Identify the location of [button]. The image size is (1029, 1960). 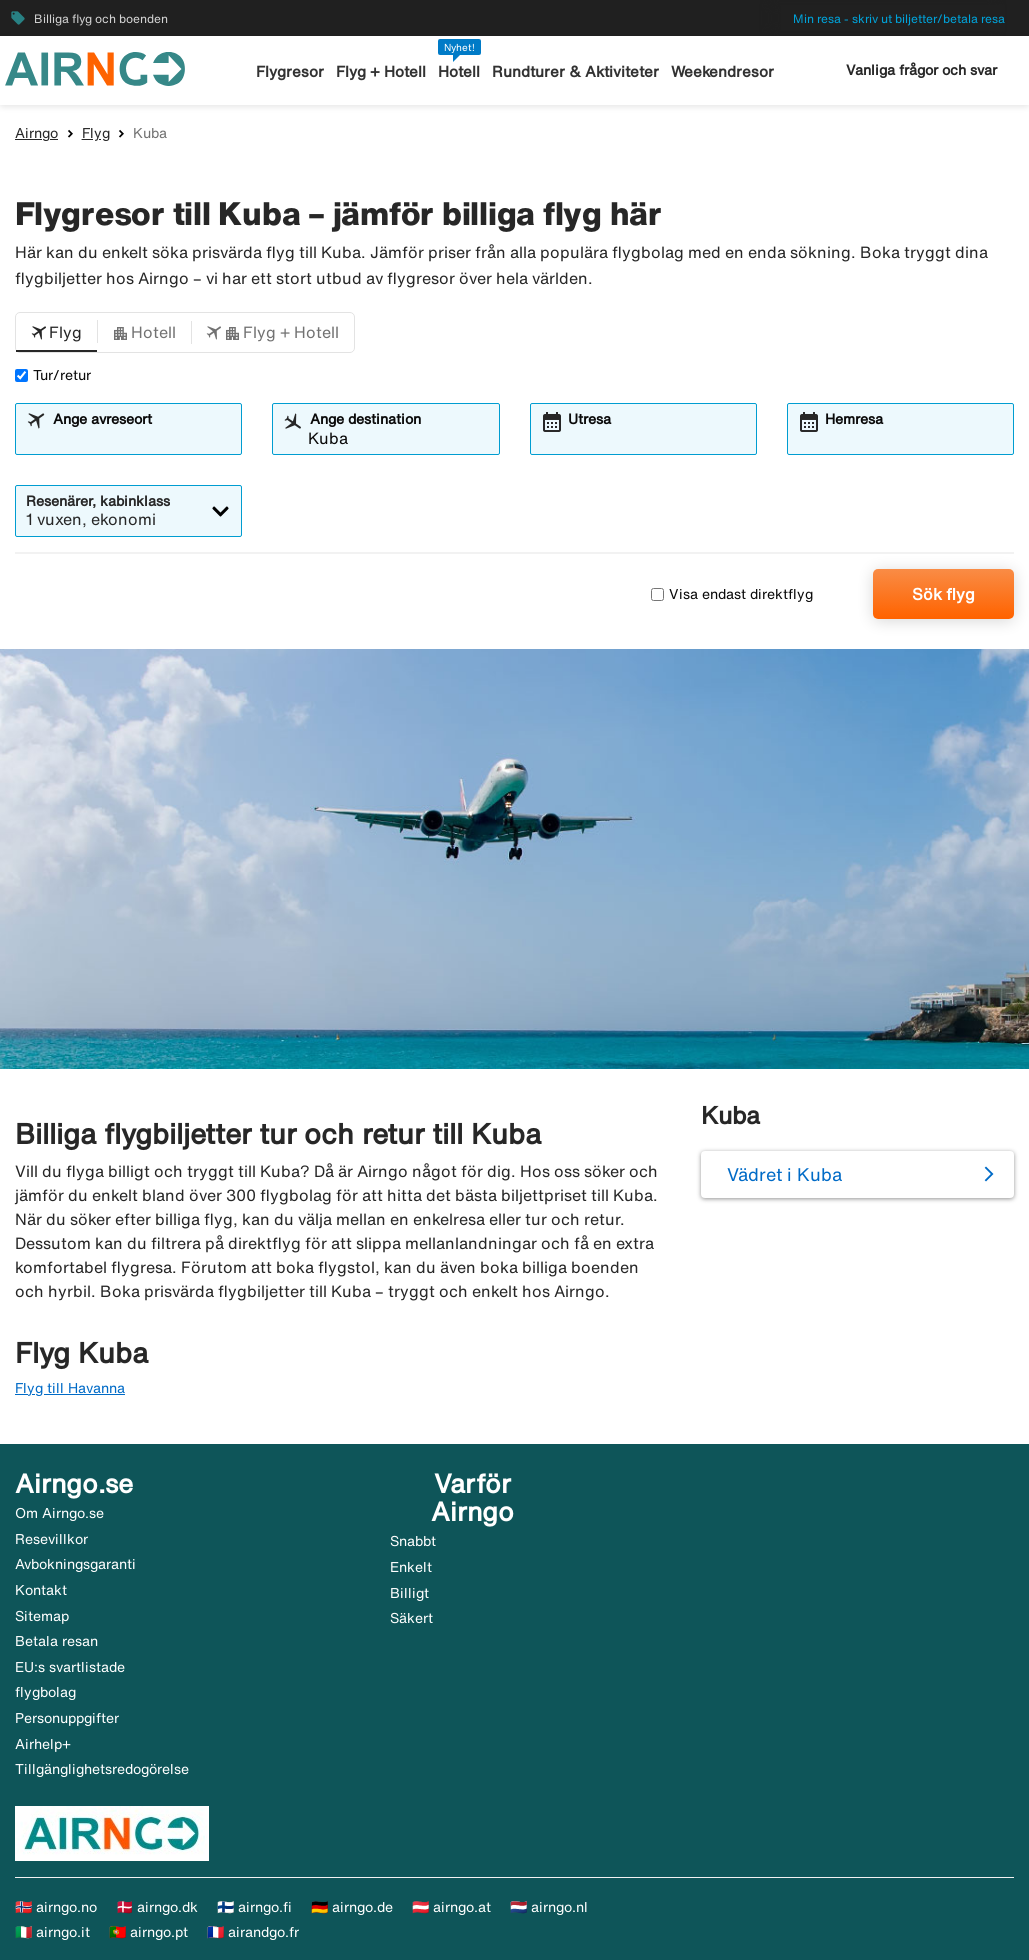
(56, 333).